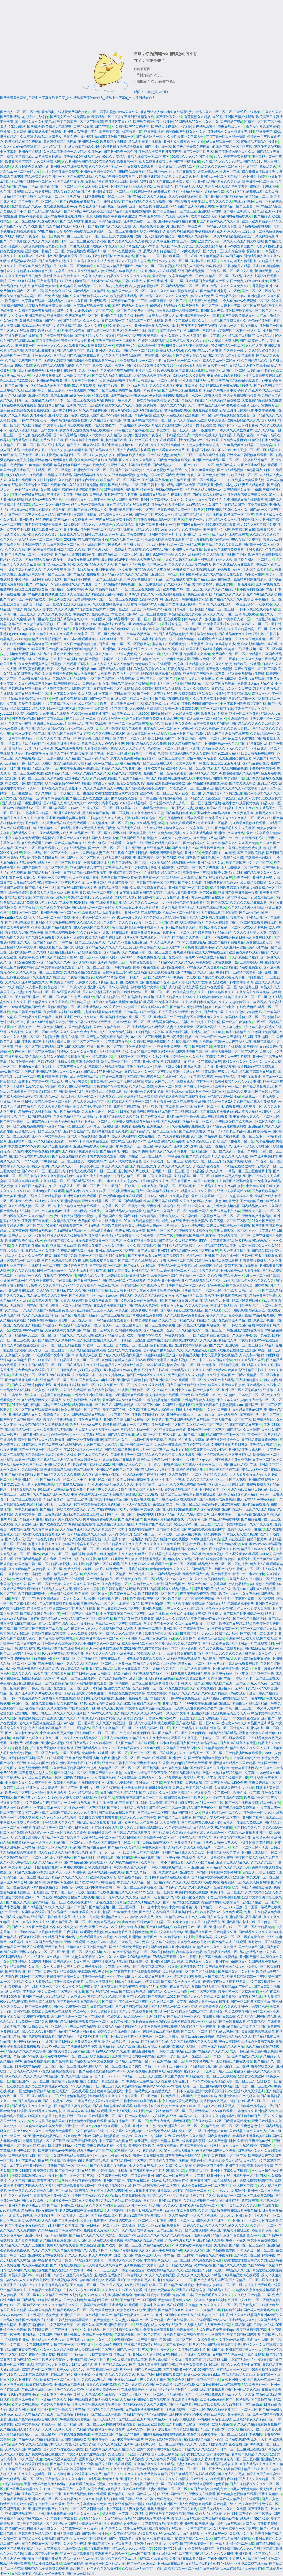  What do you see at coordinates (149, 2171) in the screenshot?
I see `国产日韩欧美一区二区乱码` at bounding box center [149, 2171].